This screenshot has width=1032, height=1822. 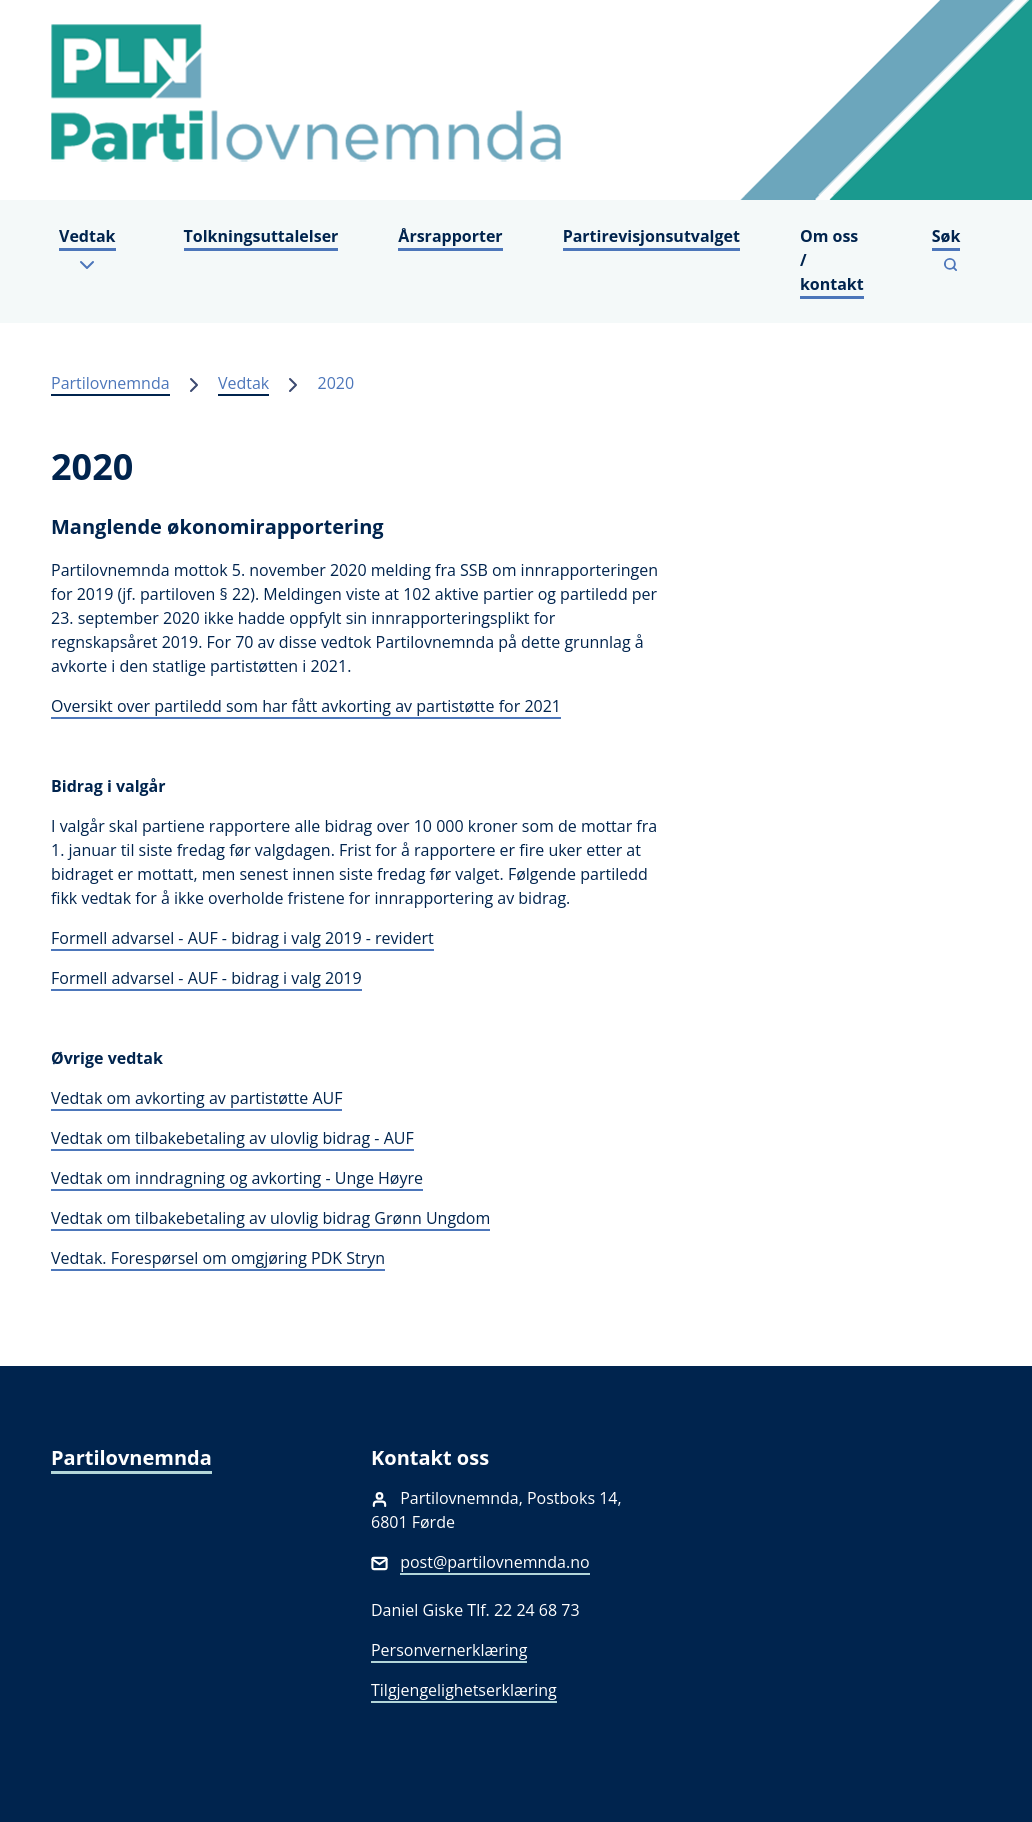 I want to click on Vedtak. Forespørsel om omgjøring PDK Stryn, so click(x=218, y=1258).